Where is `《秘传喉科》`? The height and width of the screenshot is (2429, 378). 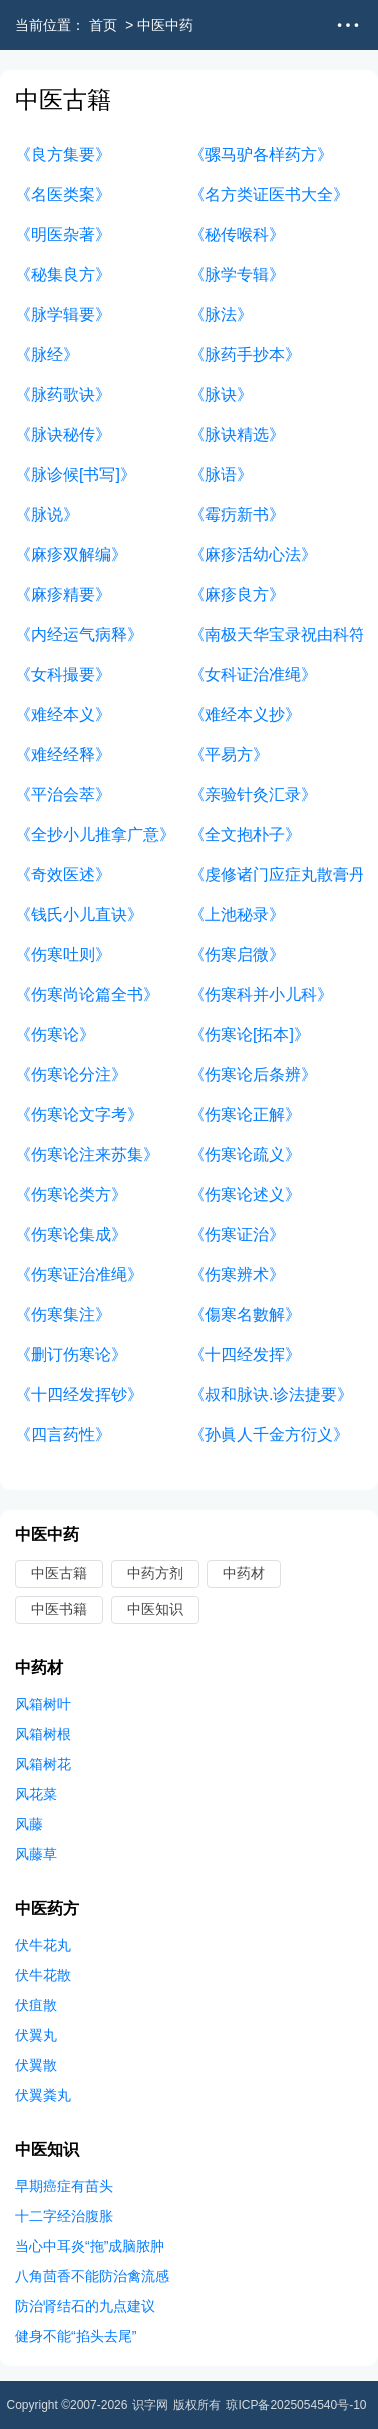
《秘传喉科》 is located at coordinates (237, 234).